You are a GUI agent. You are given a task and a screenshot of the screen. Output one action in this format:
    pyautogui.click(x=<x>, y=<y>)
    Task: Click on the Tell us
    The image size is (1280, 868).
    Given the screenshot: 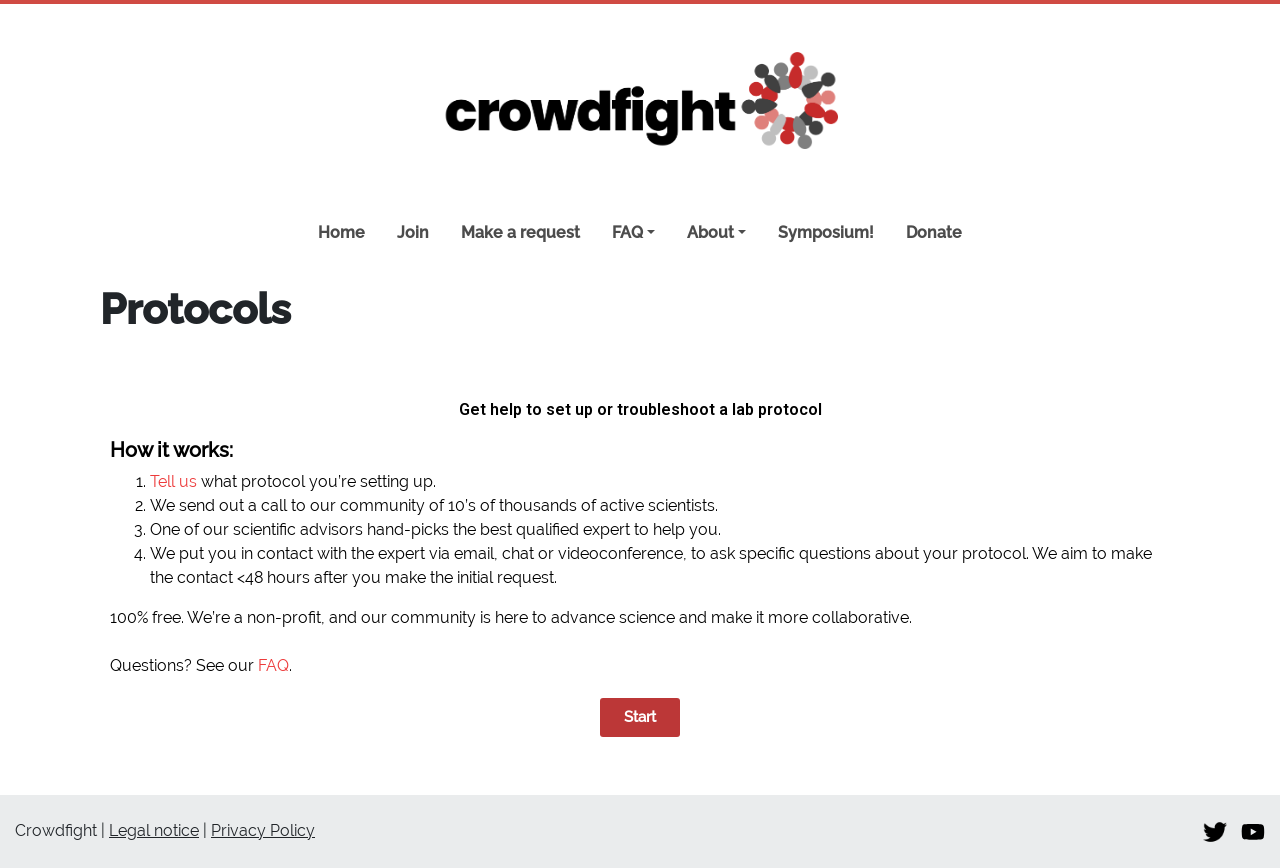 What is the action you would take?
    pyautogui.click(x=173, y=481)
    